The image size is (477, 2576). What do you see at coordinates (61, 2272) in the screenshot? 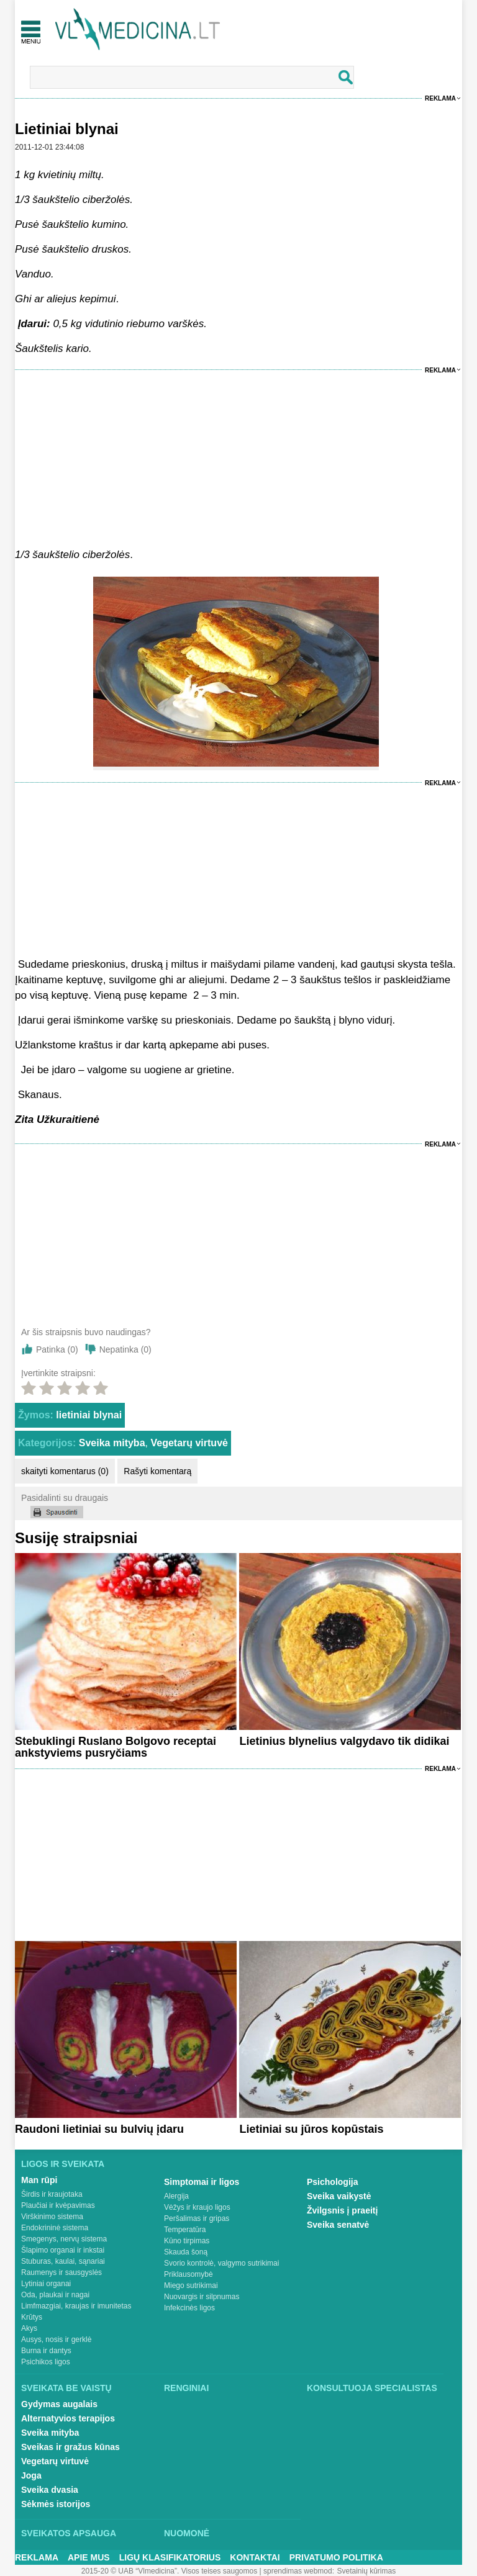
I see `Raumenys ir sausgyslės` at bounding box center [61, 2272].